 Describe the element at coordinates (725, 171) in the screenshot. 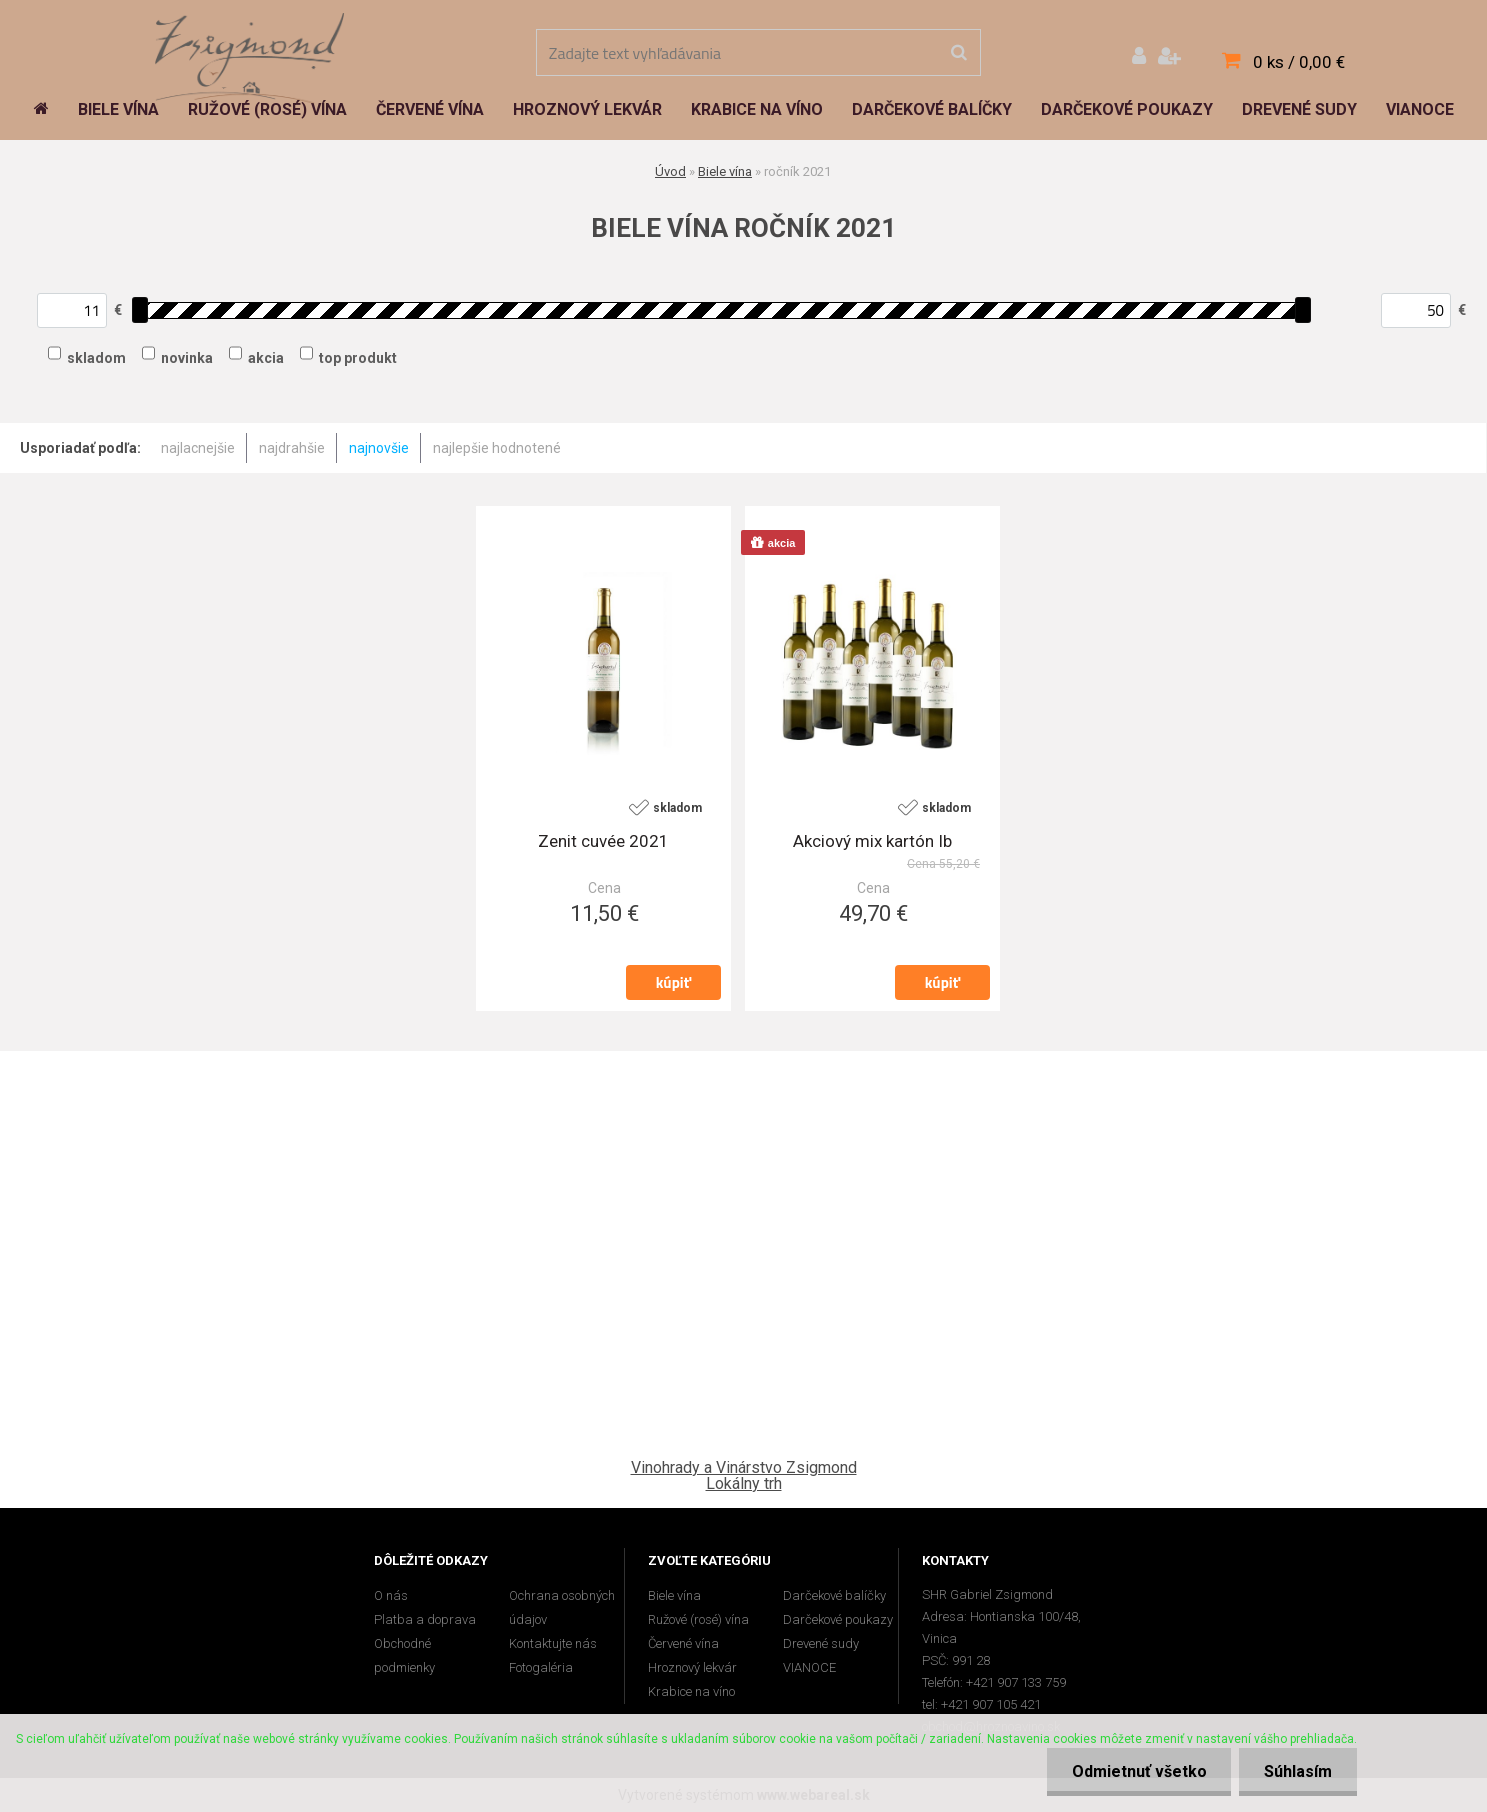

I see `Biele vína` at that location.